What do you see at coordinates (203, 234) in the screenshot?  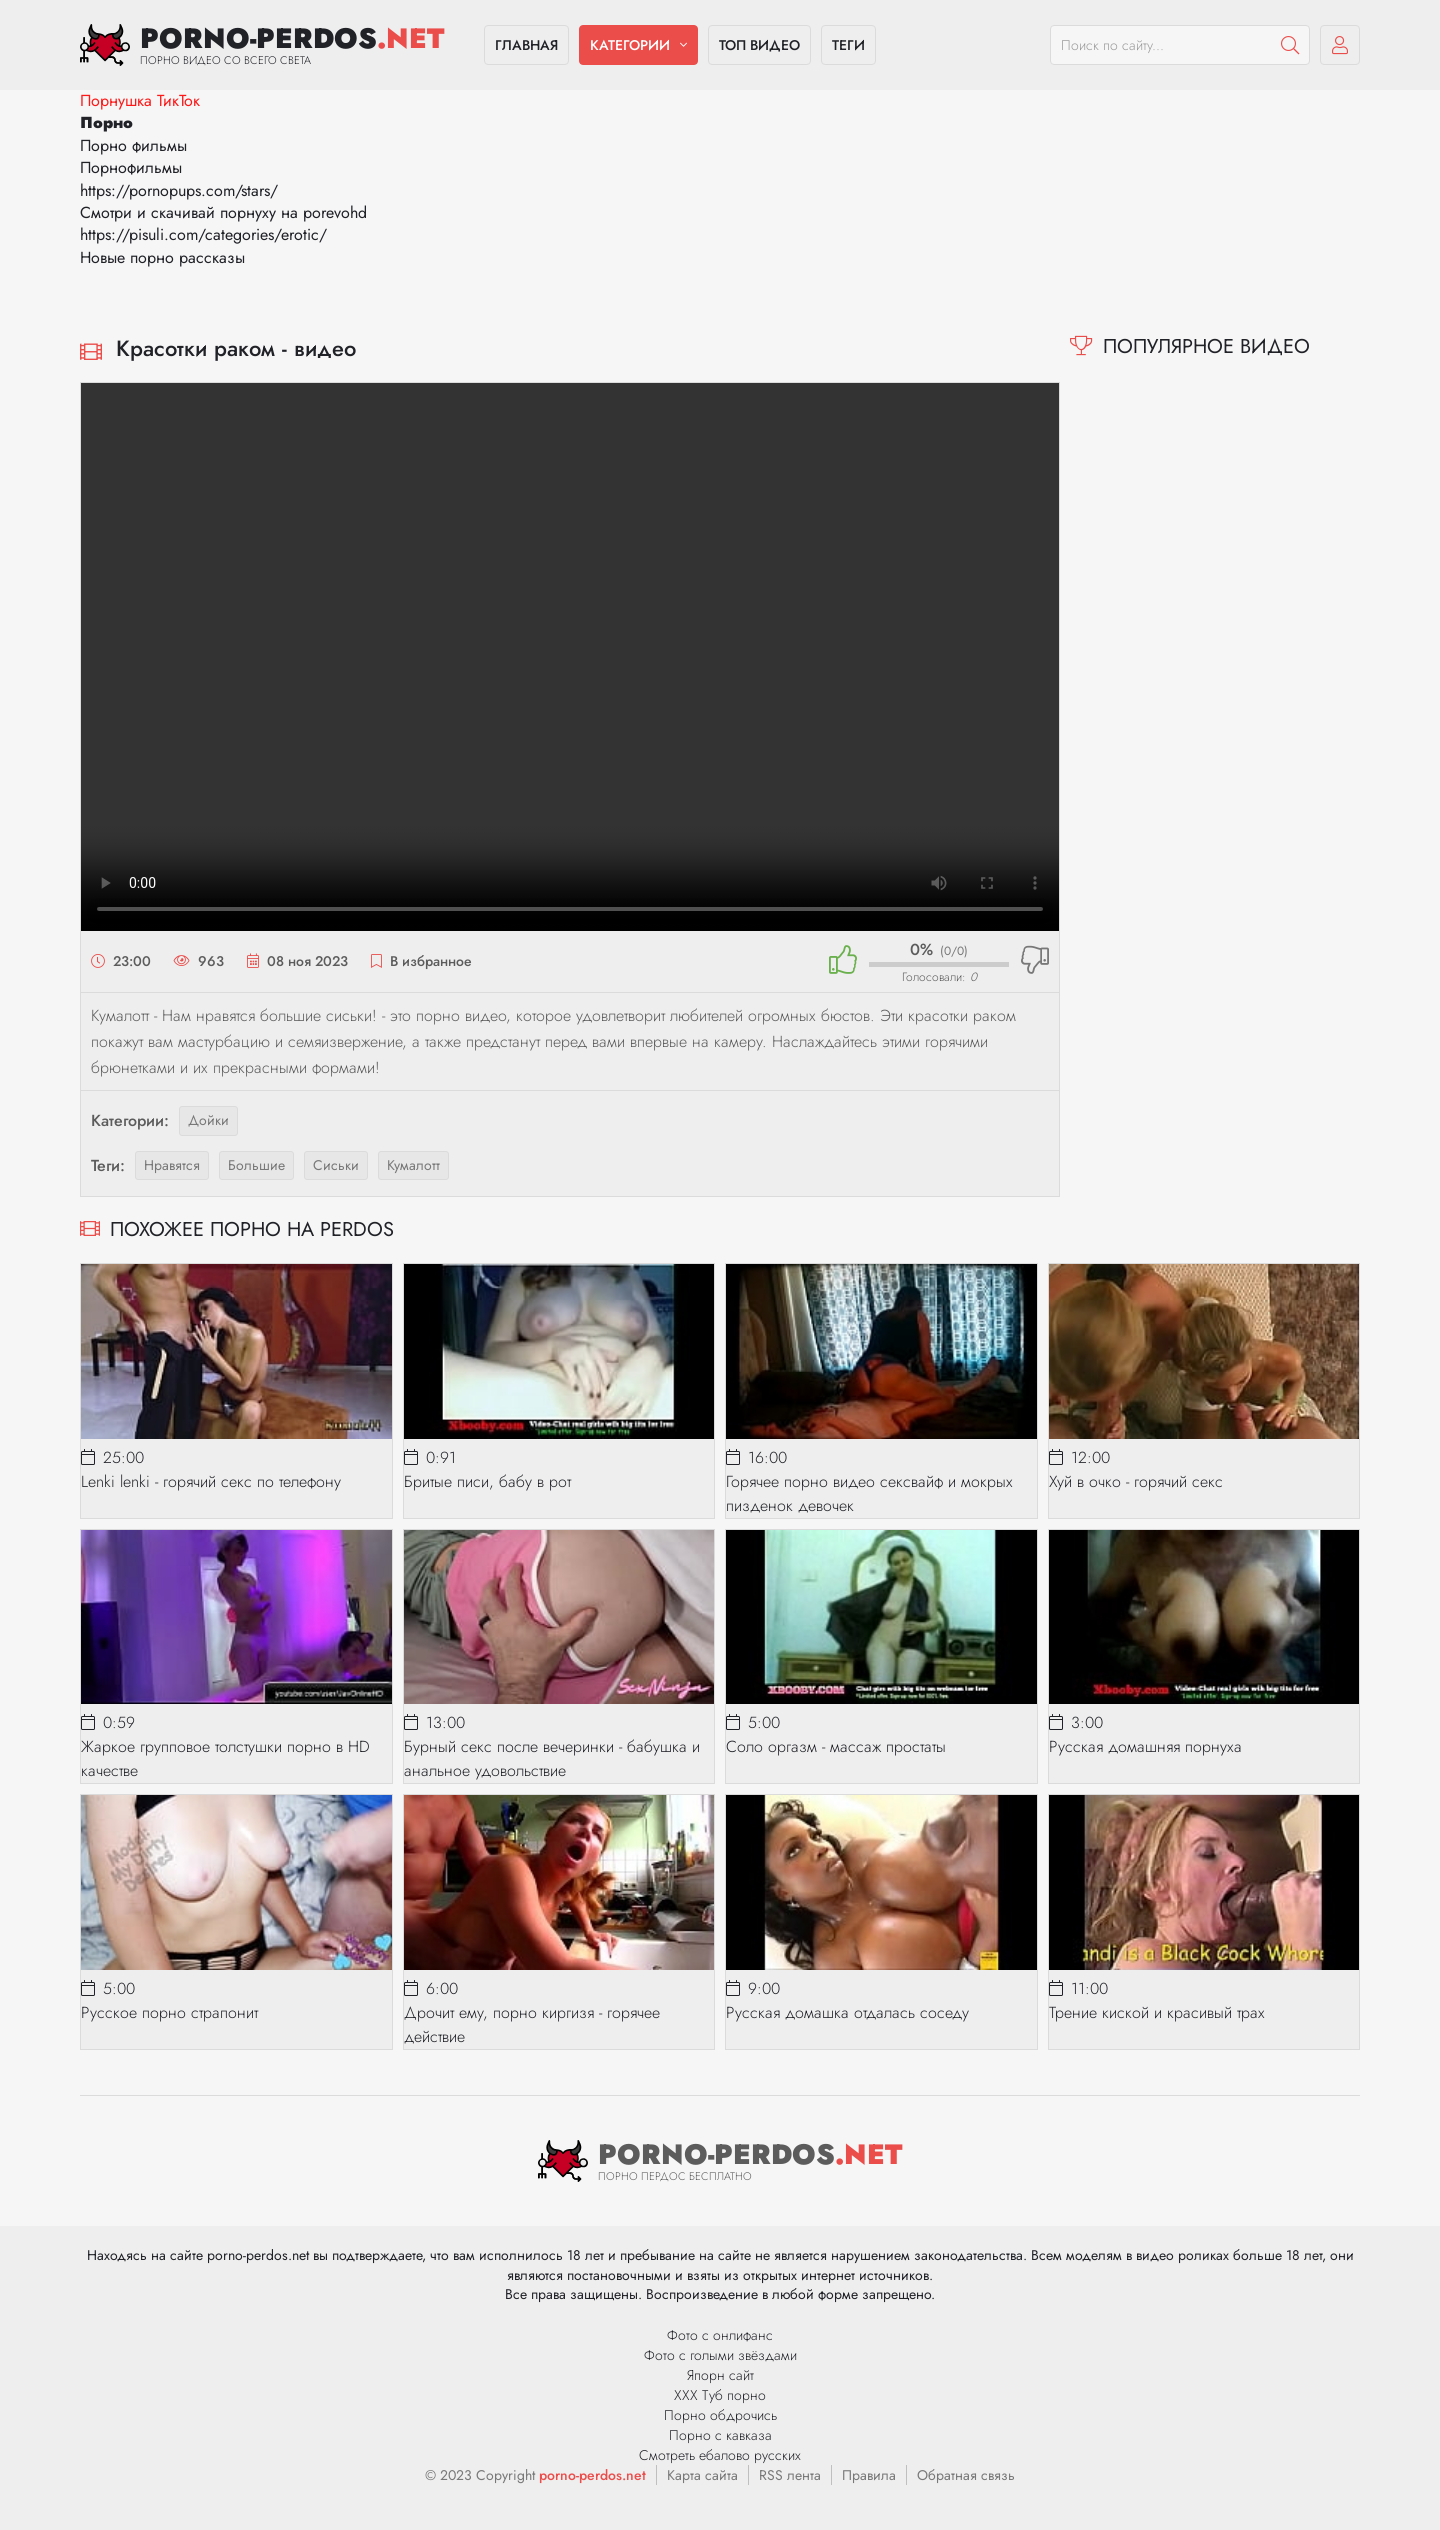 I see `https://pisuli.com/categories/erotic/` at bounding box center [203, 234].